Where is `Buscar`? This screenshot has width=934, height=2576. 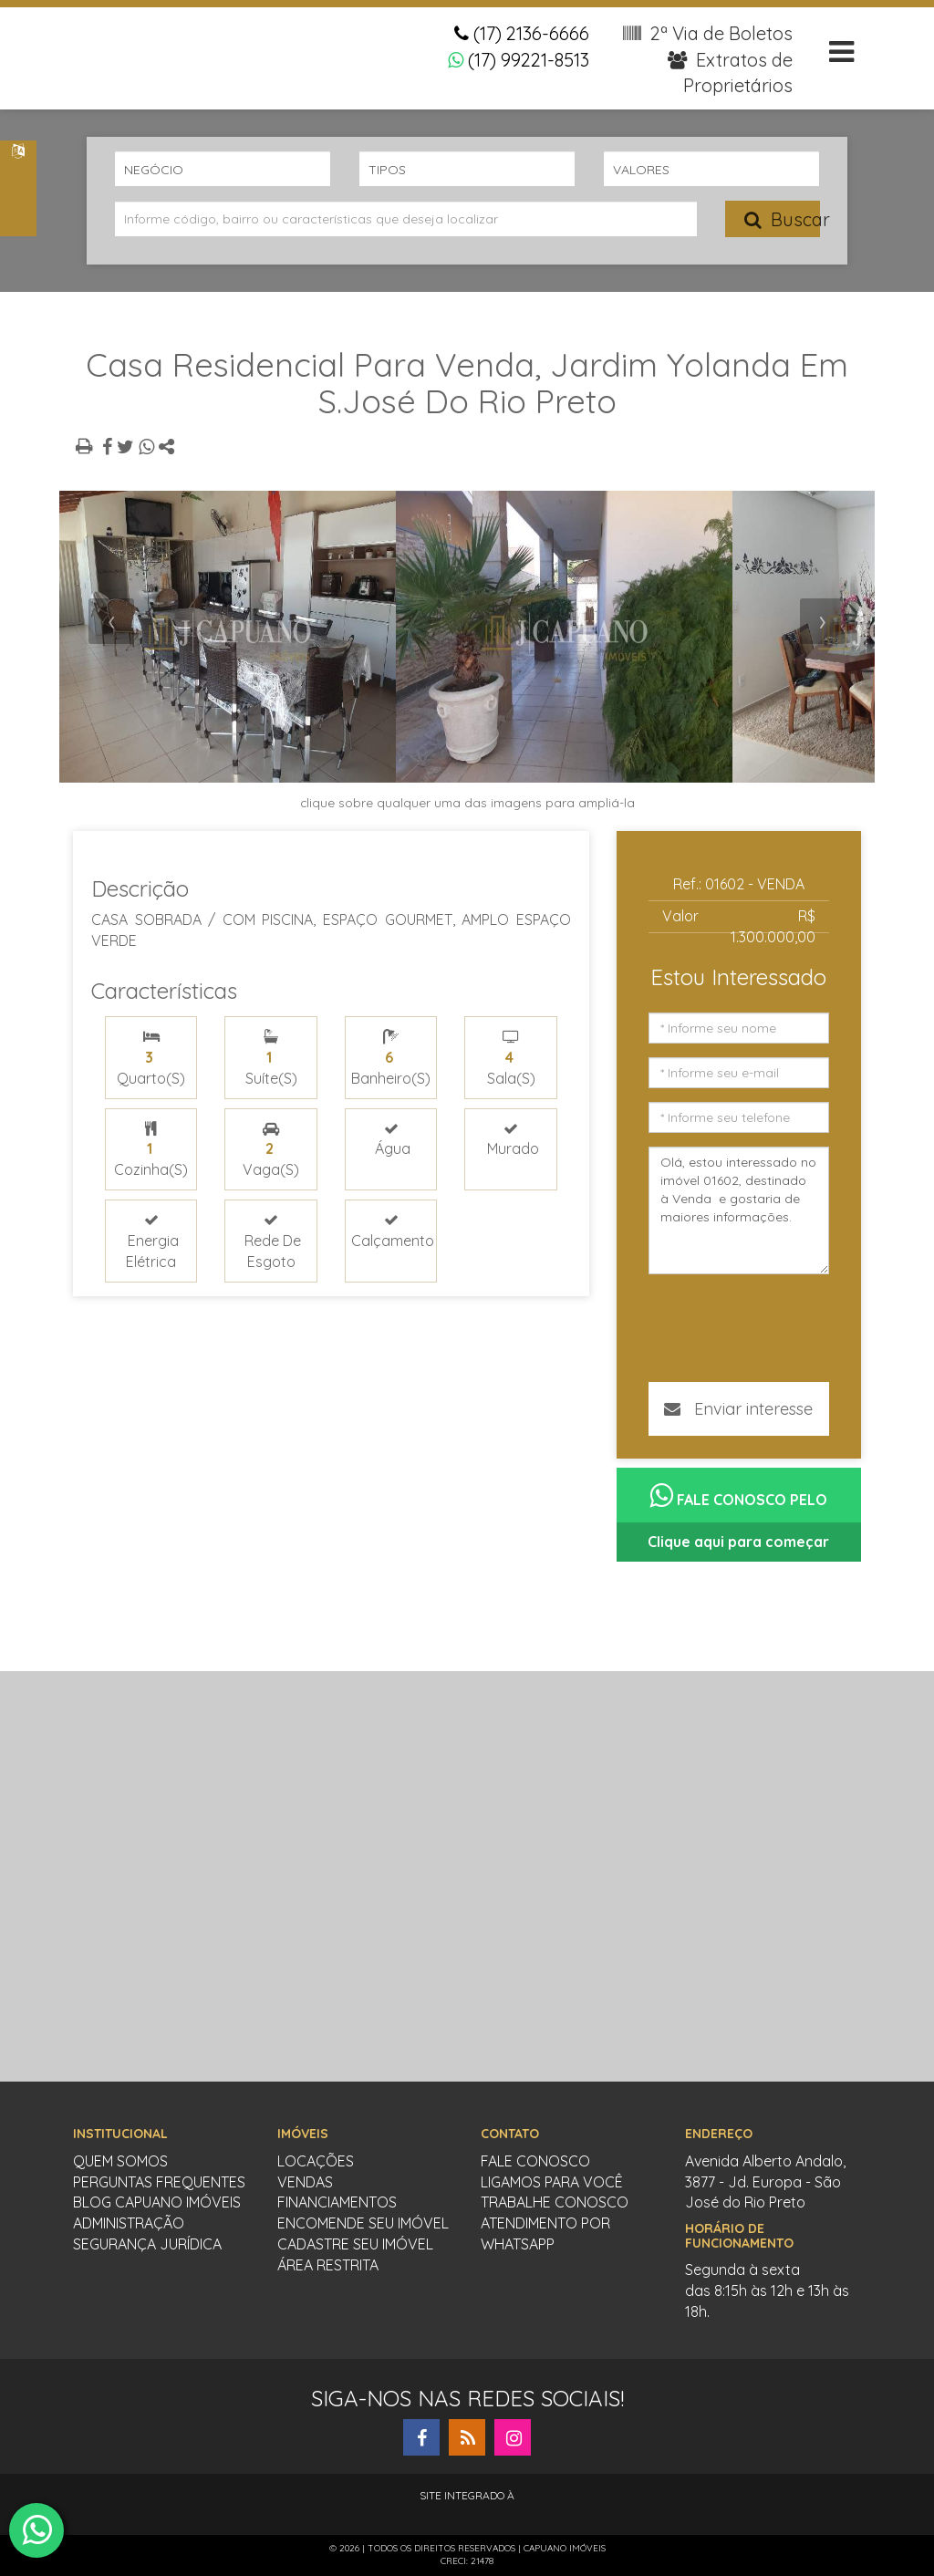 Buscar is located at coordinates (782, 219).